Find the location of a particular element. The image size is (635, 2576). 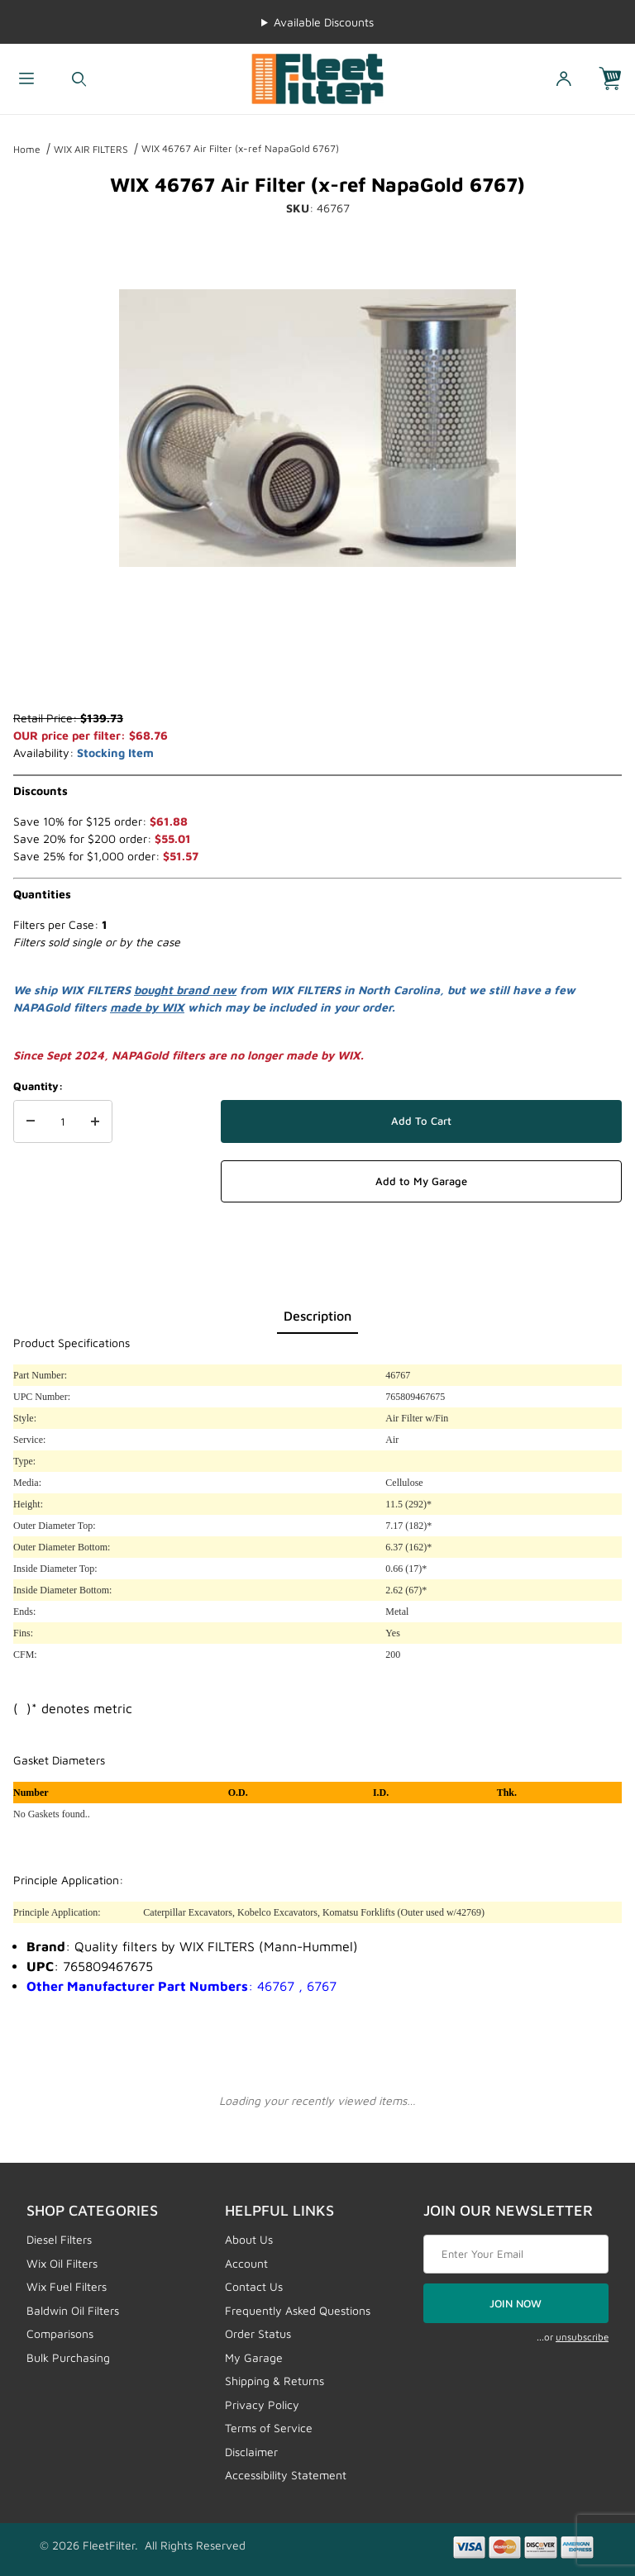

[Open larger WIX 46767 Air Filter (x-ref NapaGold 6767) images] is located at coordinates (317, 428).